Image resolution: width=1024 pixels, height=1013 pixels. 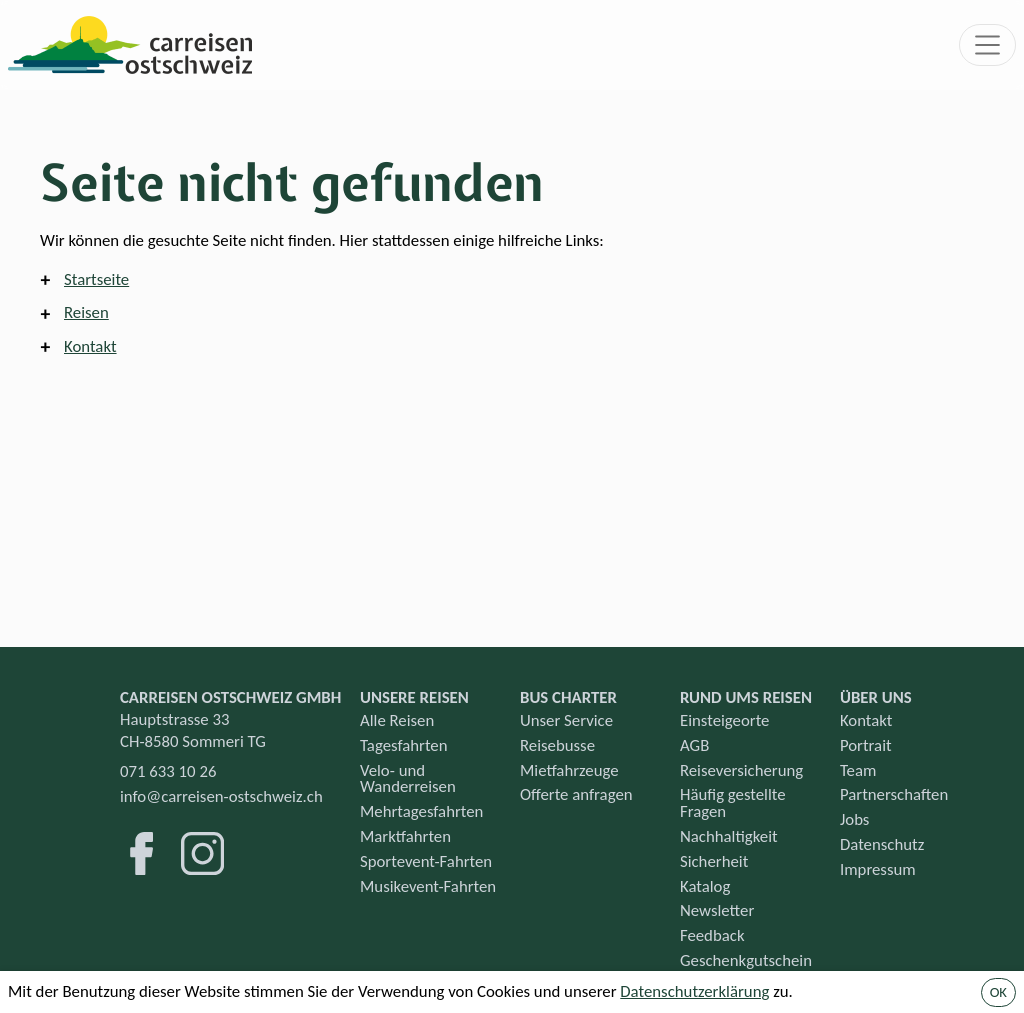 I want to click on Tagesfahrten, so click(x=404, y=745).